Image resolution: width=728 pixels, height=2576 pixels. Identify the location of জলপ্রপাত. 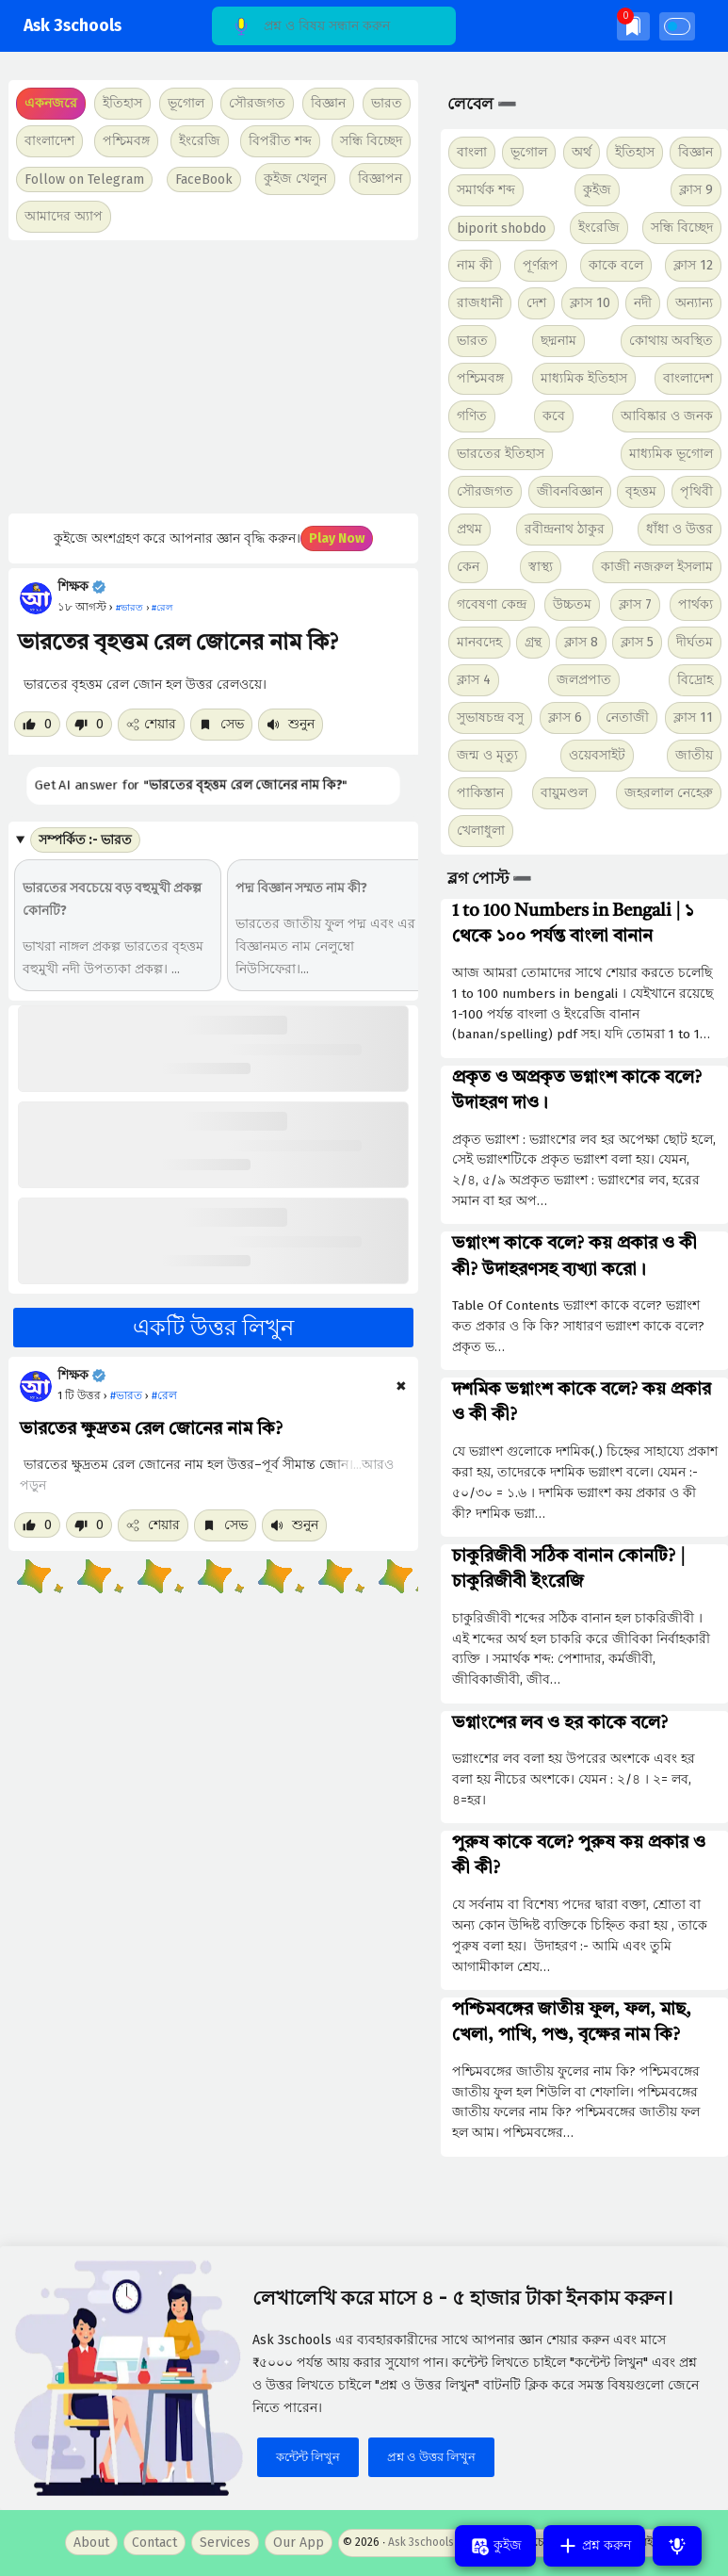
(584, 680).